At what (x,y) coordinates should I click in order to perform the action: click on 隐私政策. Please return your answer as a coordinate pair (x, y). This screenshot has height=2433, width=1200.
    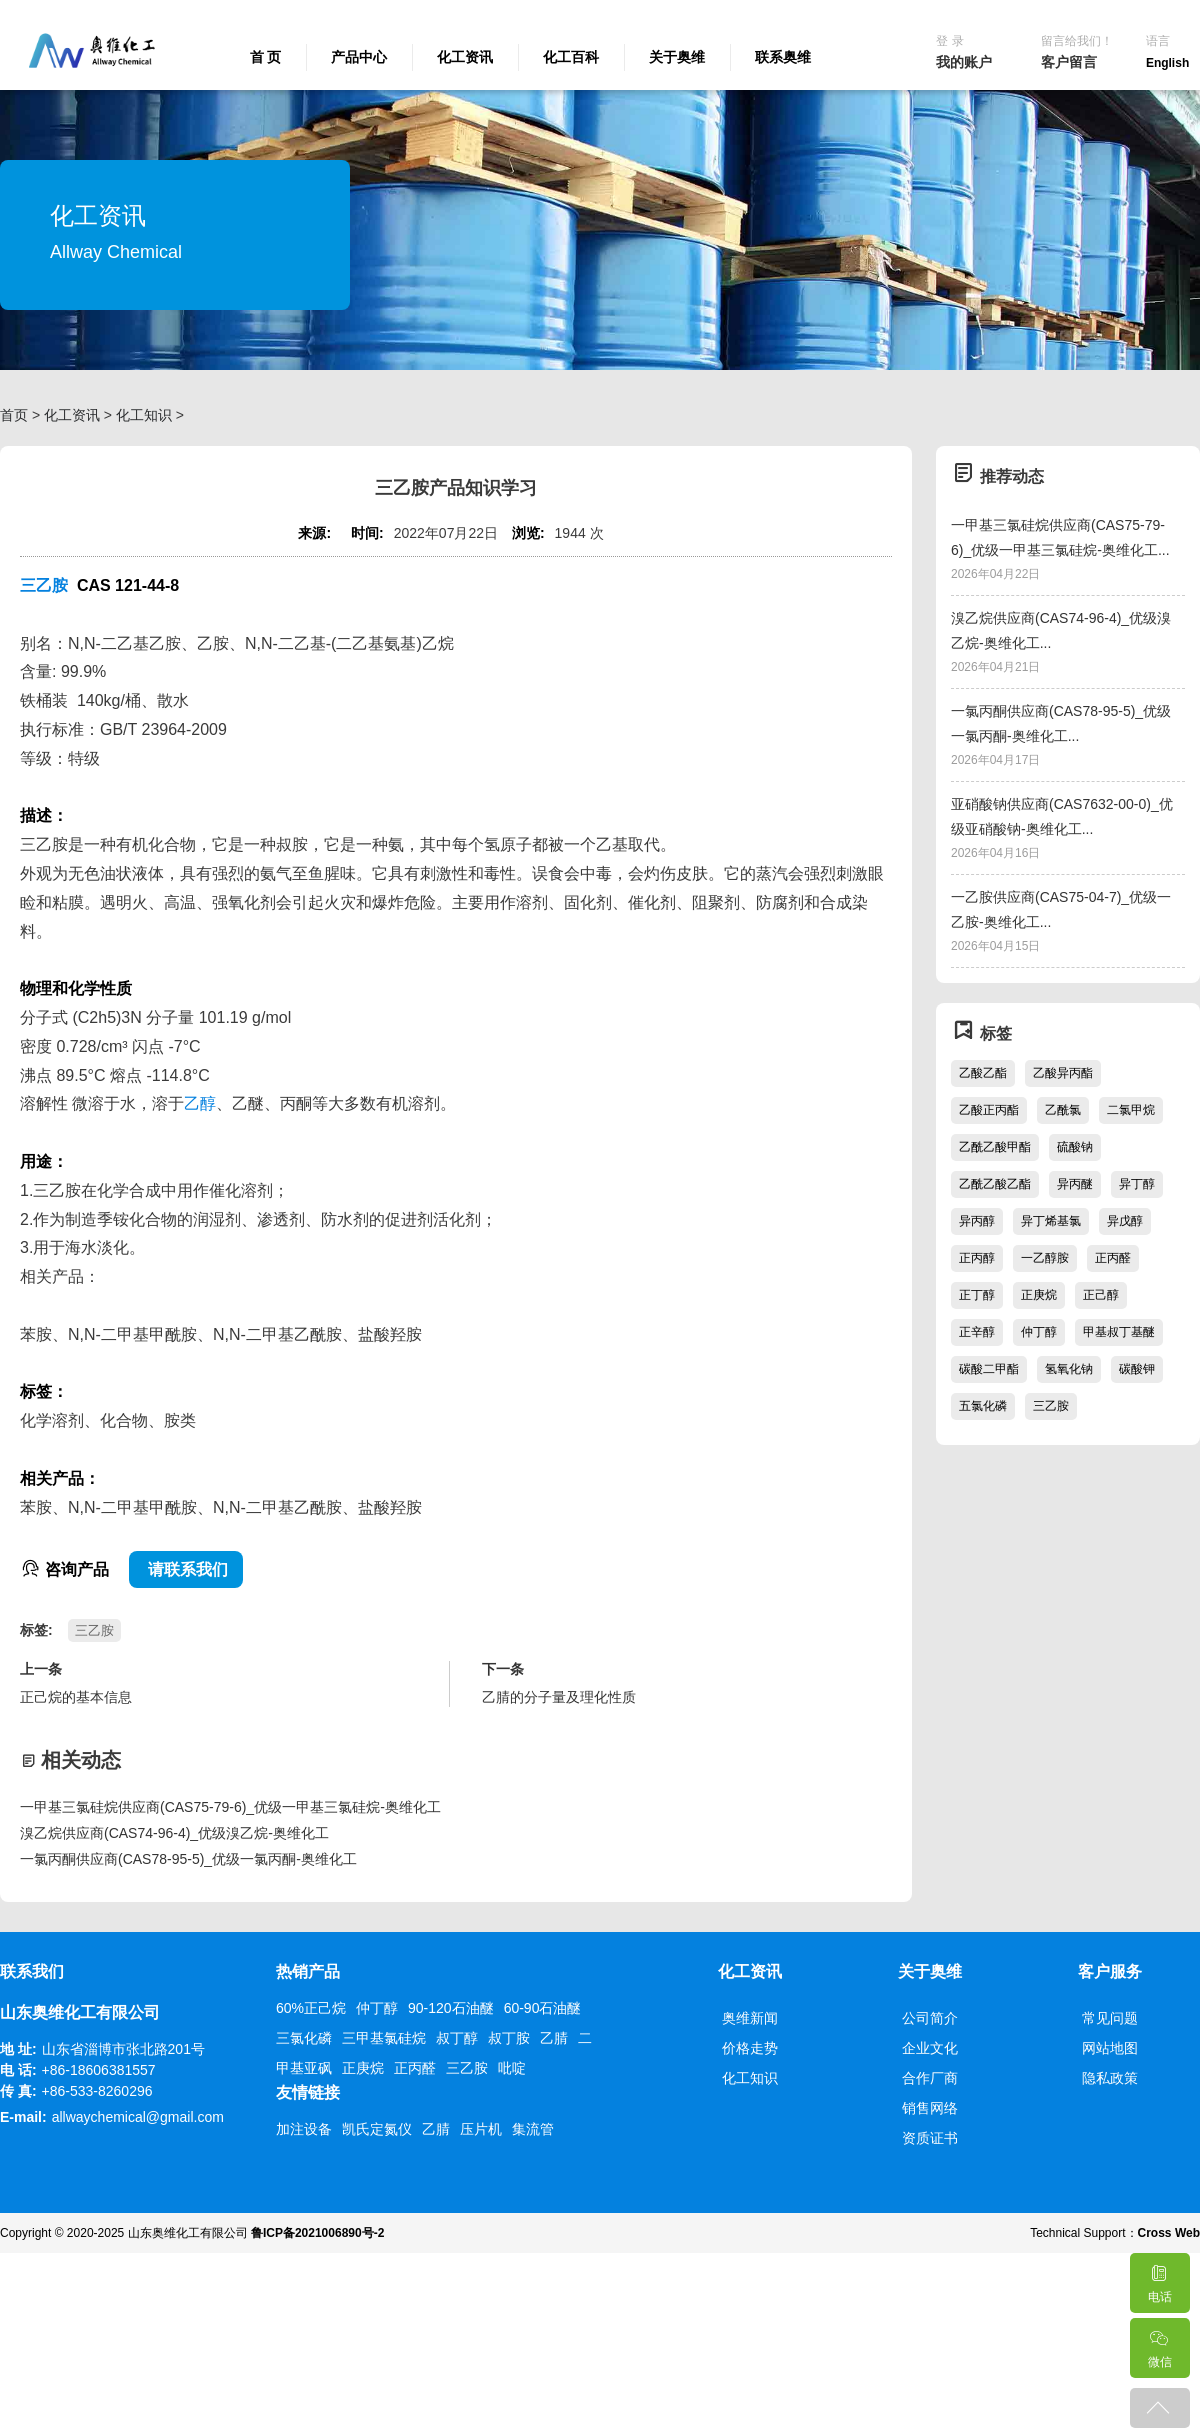
    Looking at the image, I should click on (1110, 2078).